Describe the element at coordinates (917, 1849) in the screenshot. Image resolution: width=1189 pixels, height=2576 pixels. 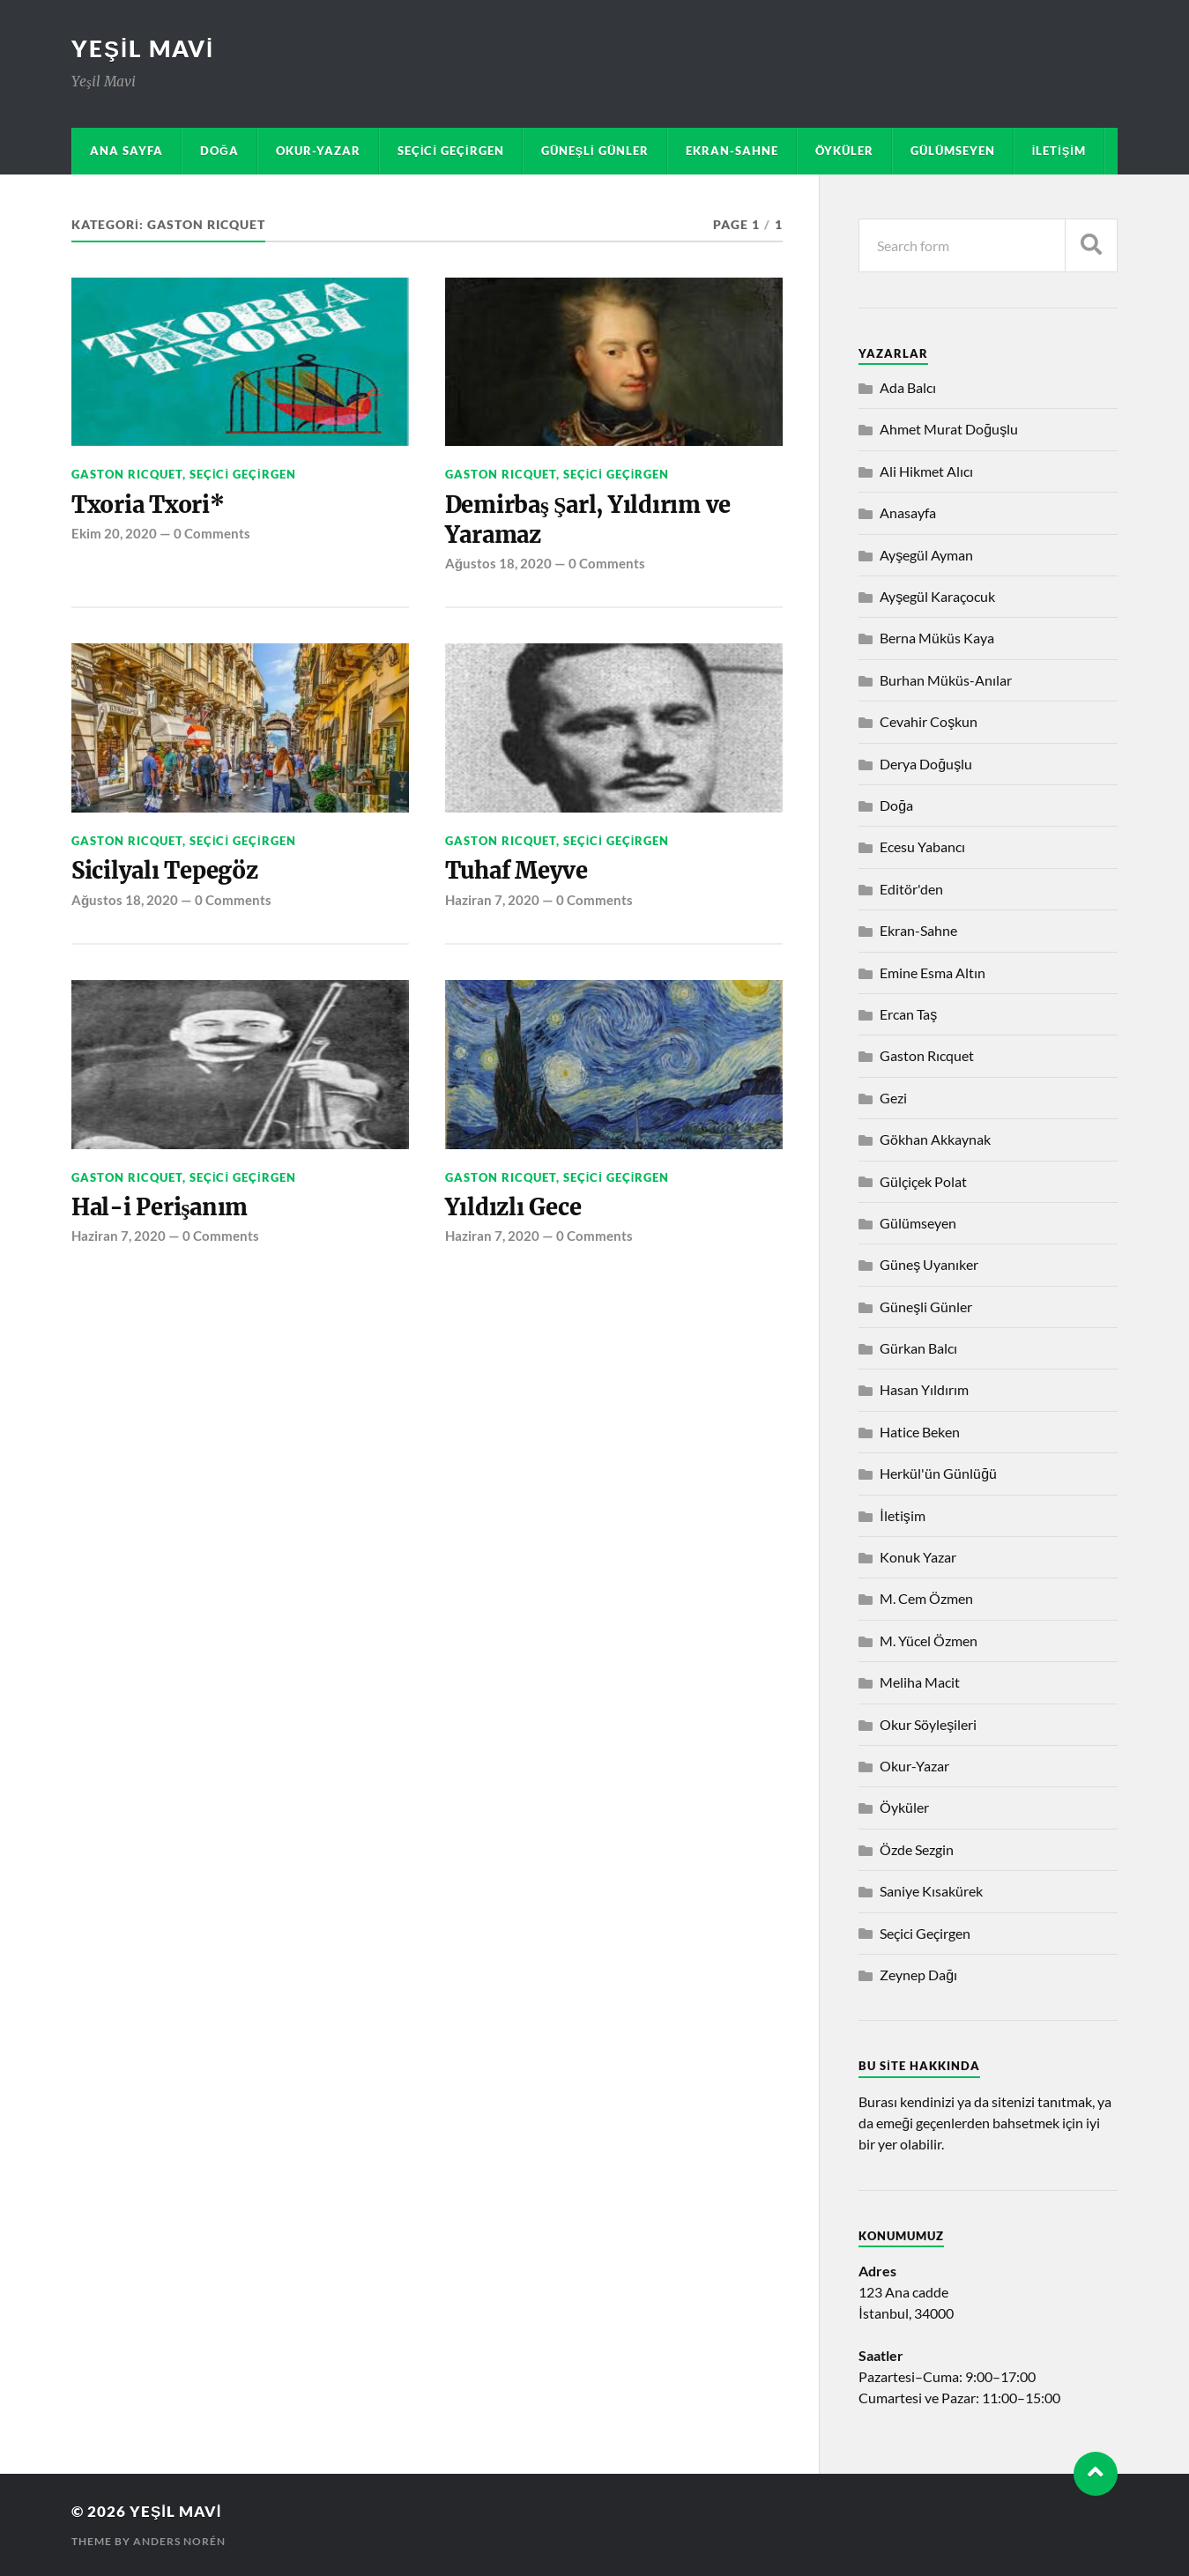
I see `Özde Sezgin` at that location.